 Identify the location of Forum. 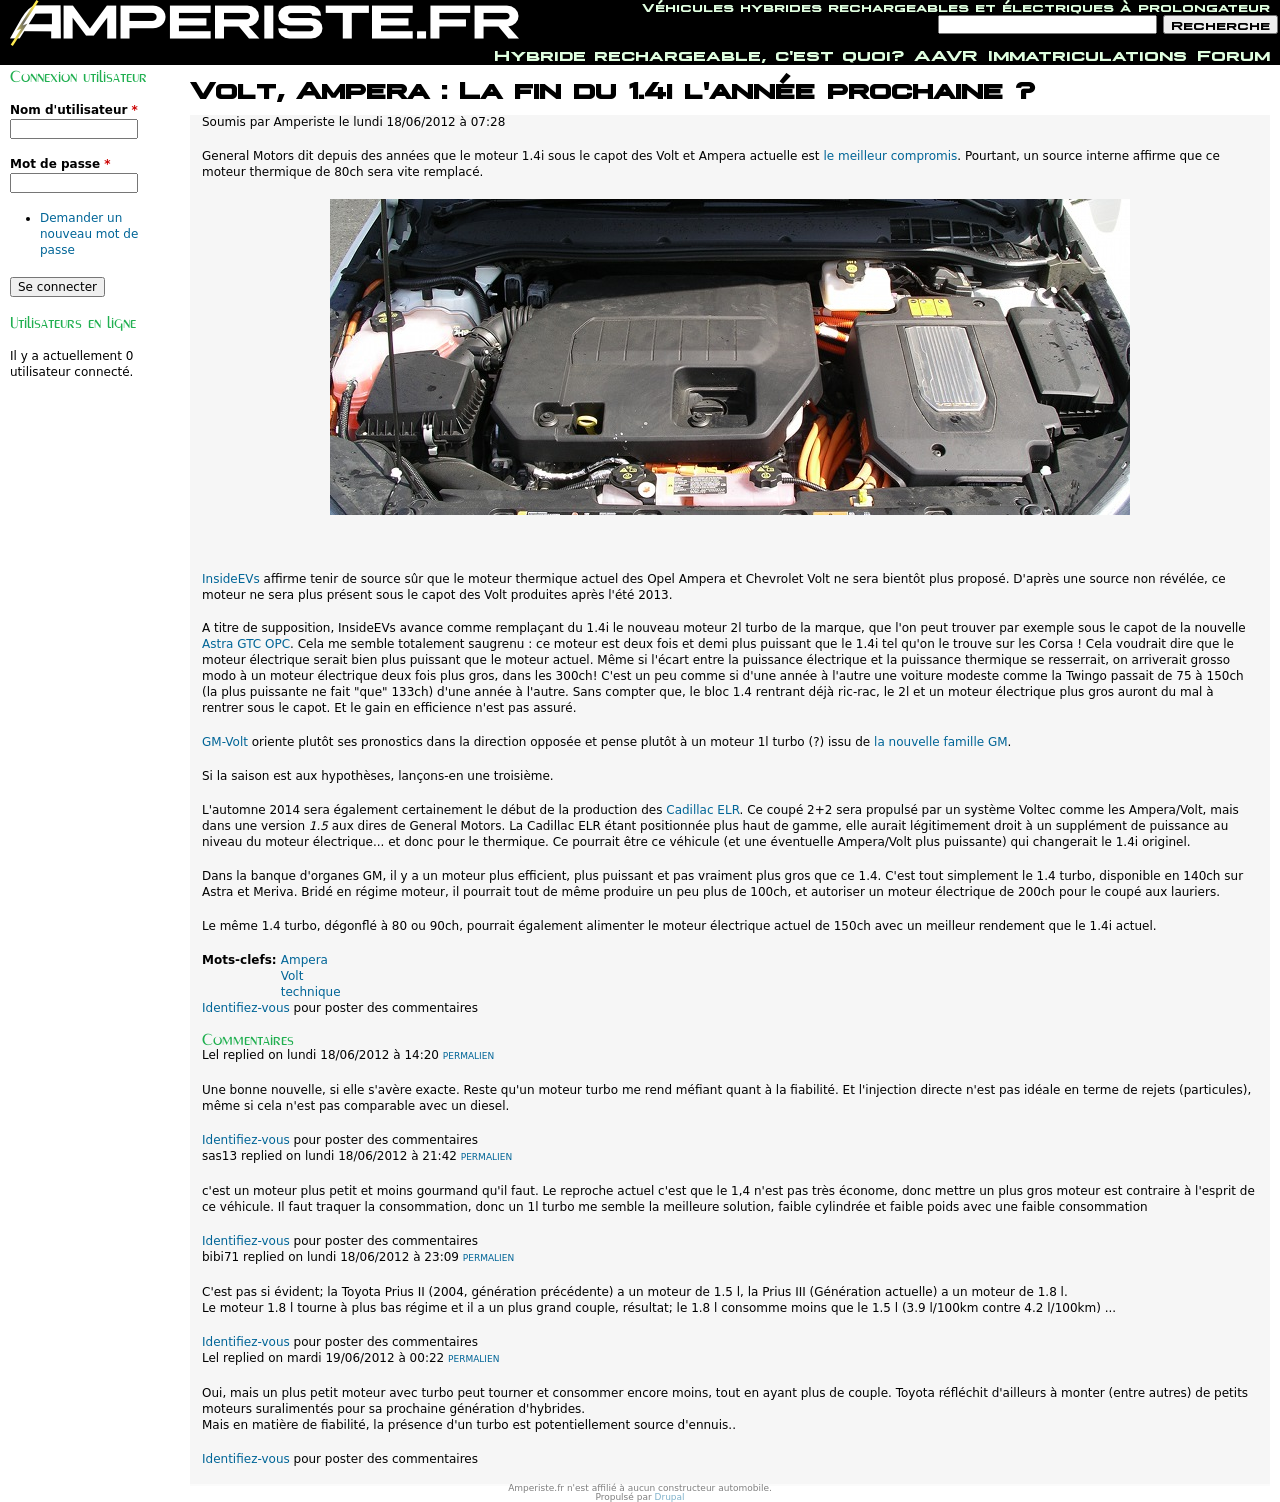
(1233, 53).